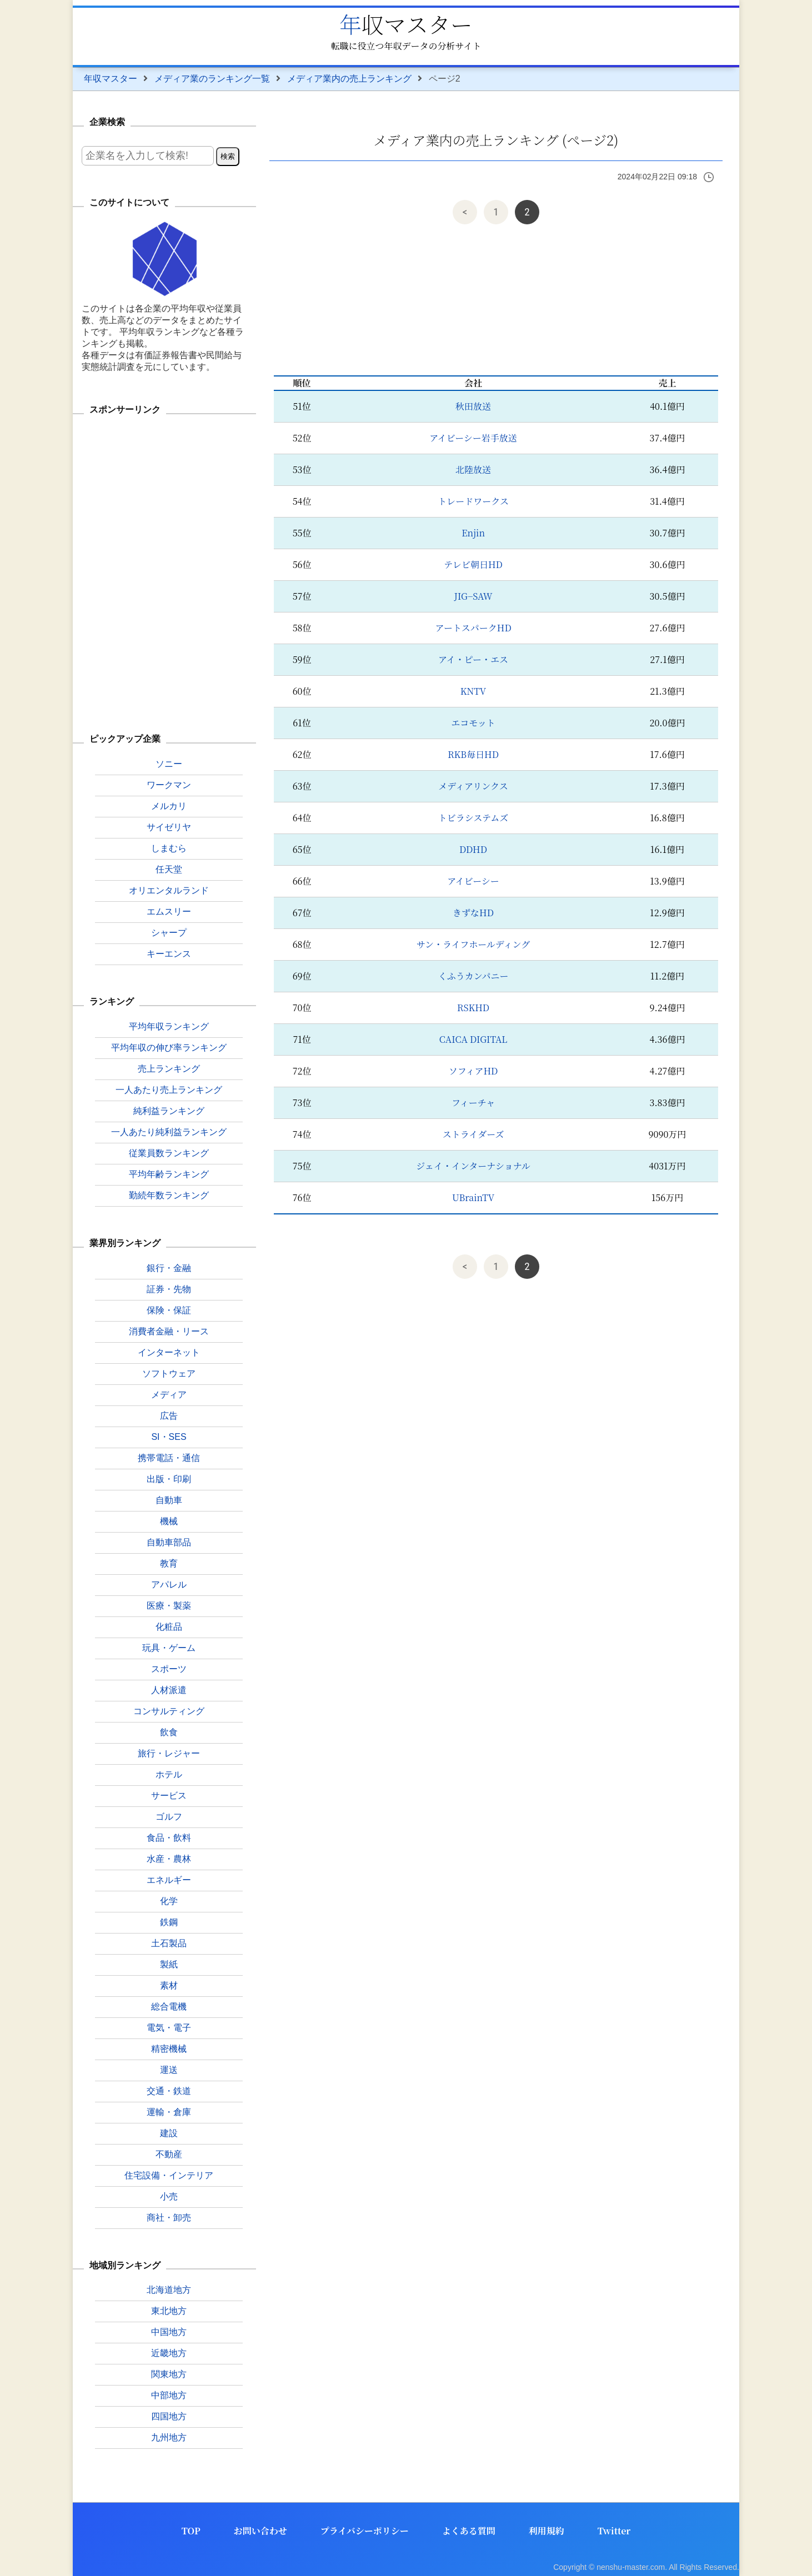  I want to click on エコモット, so click(473, 722).